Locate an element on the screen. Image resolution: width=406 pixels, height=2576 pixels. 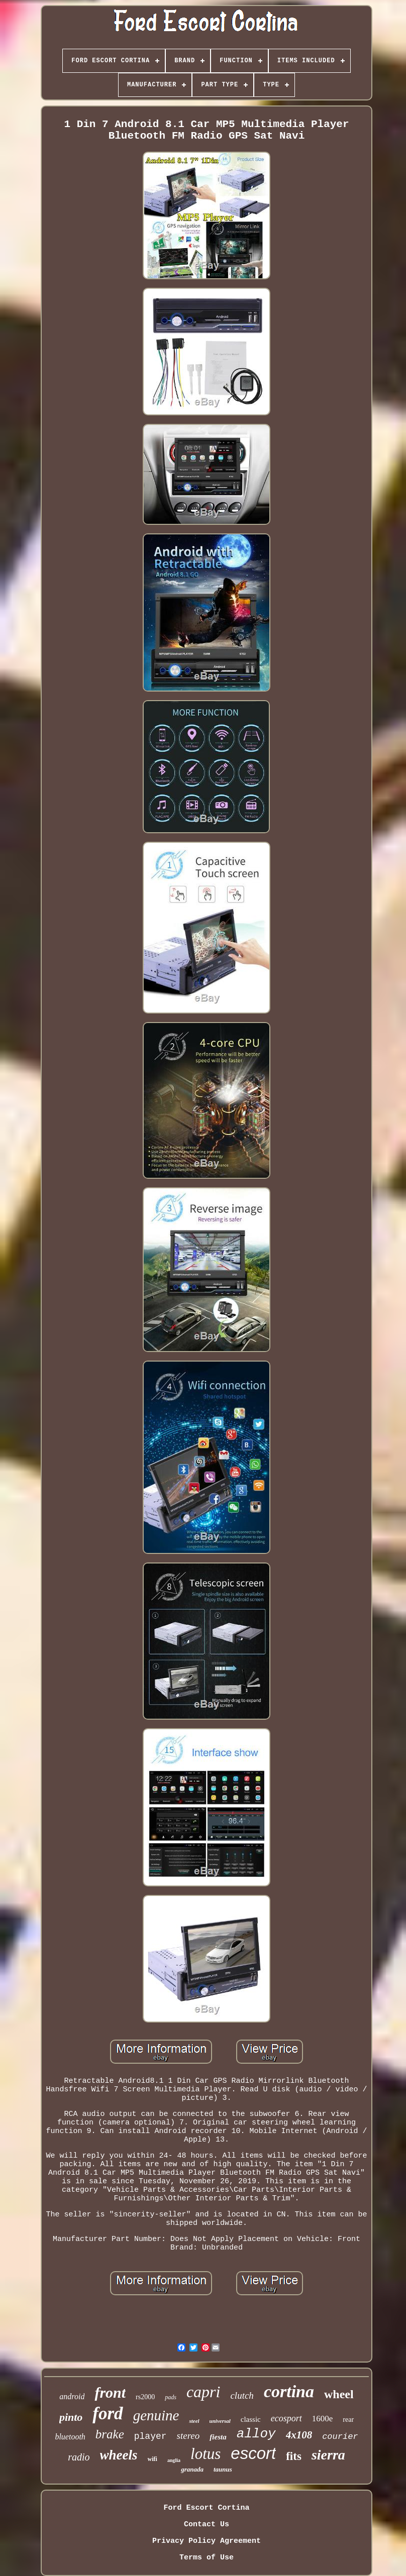
pads is located at coordinates (170, 2397).